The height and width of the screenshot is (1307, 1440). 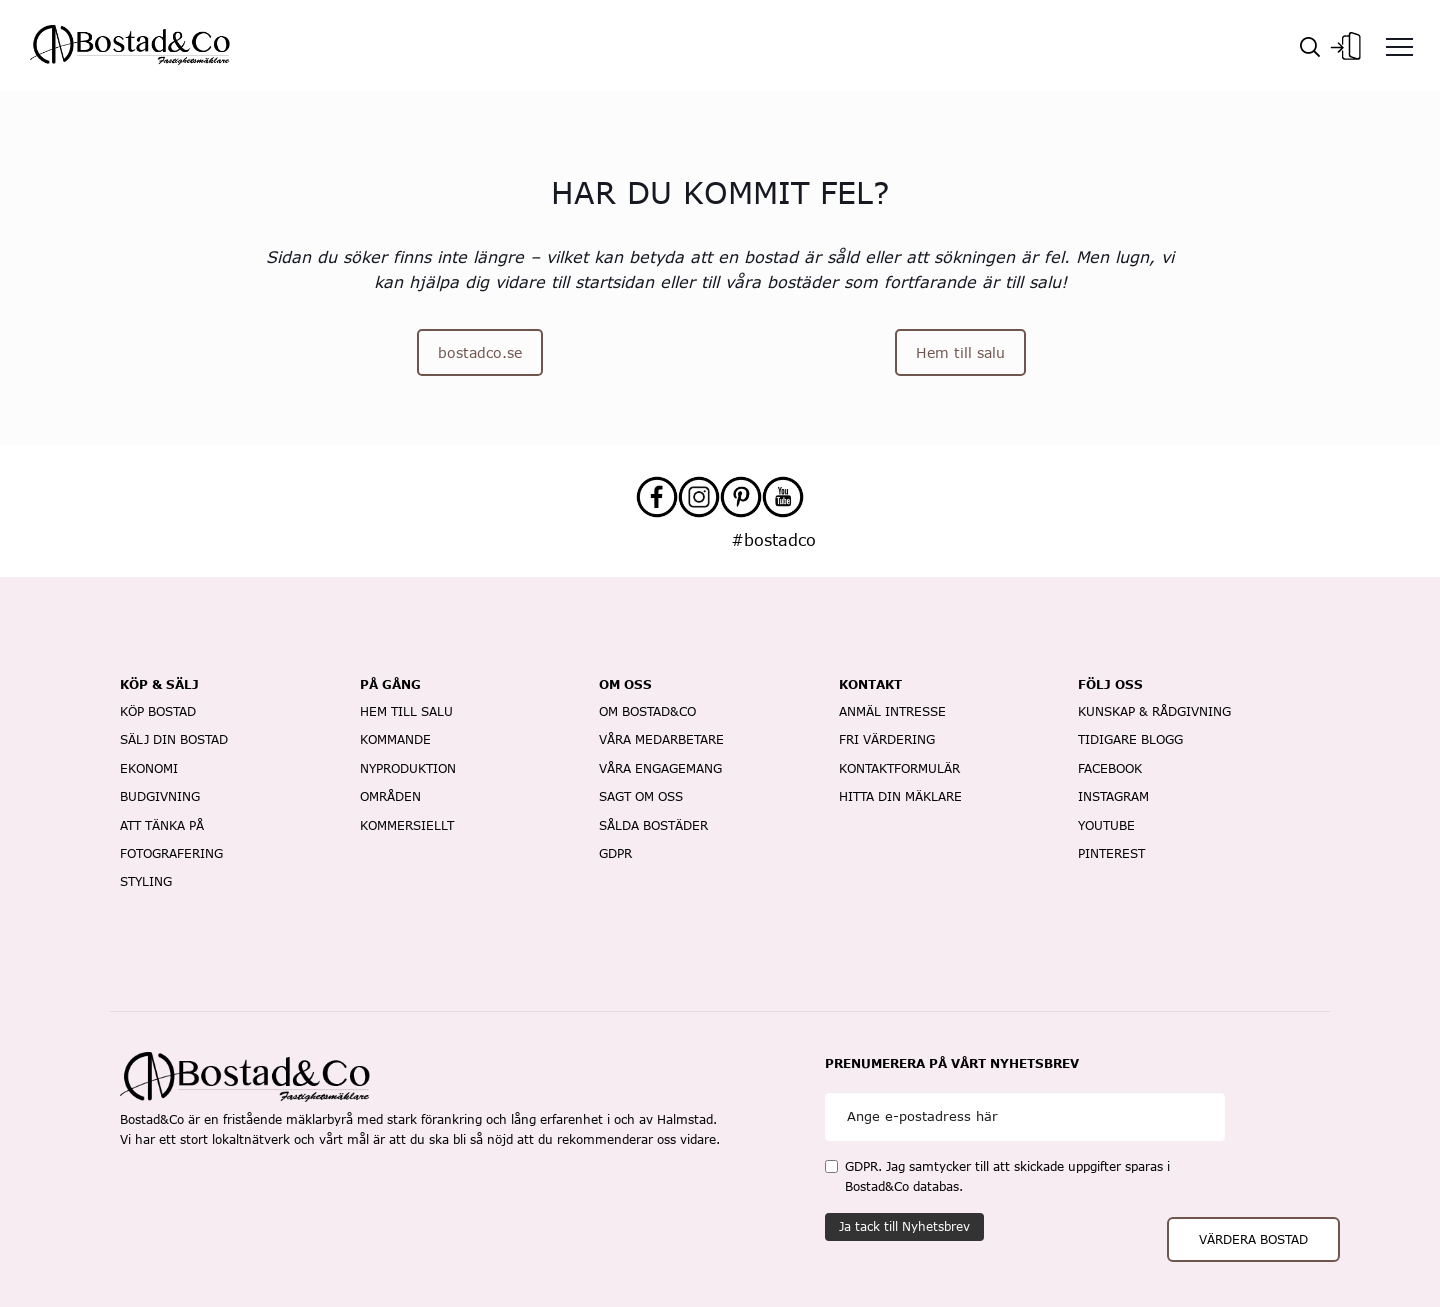 I want to click on styling, so click(x=146, y=881).